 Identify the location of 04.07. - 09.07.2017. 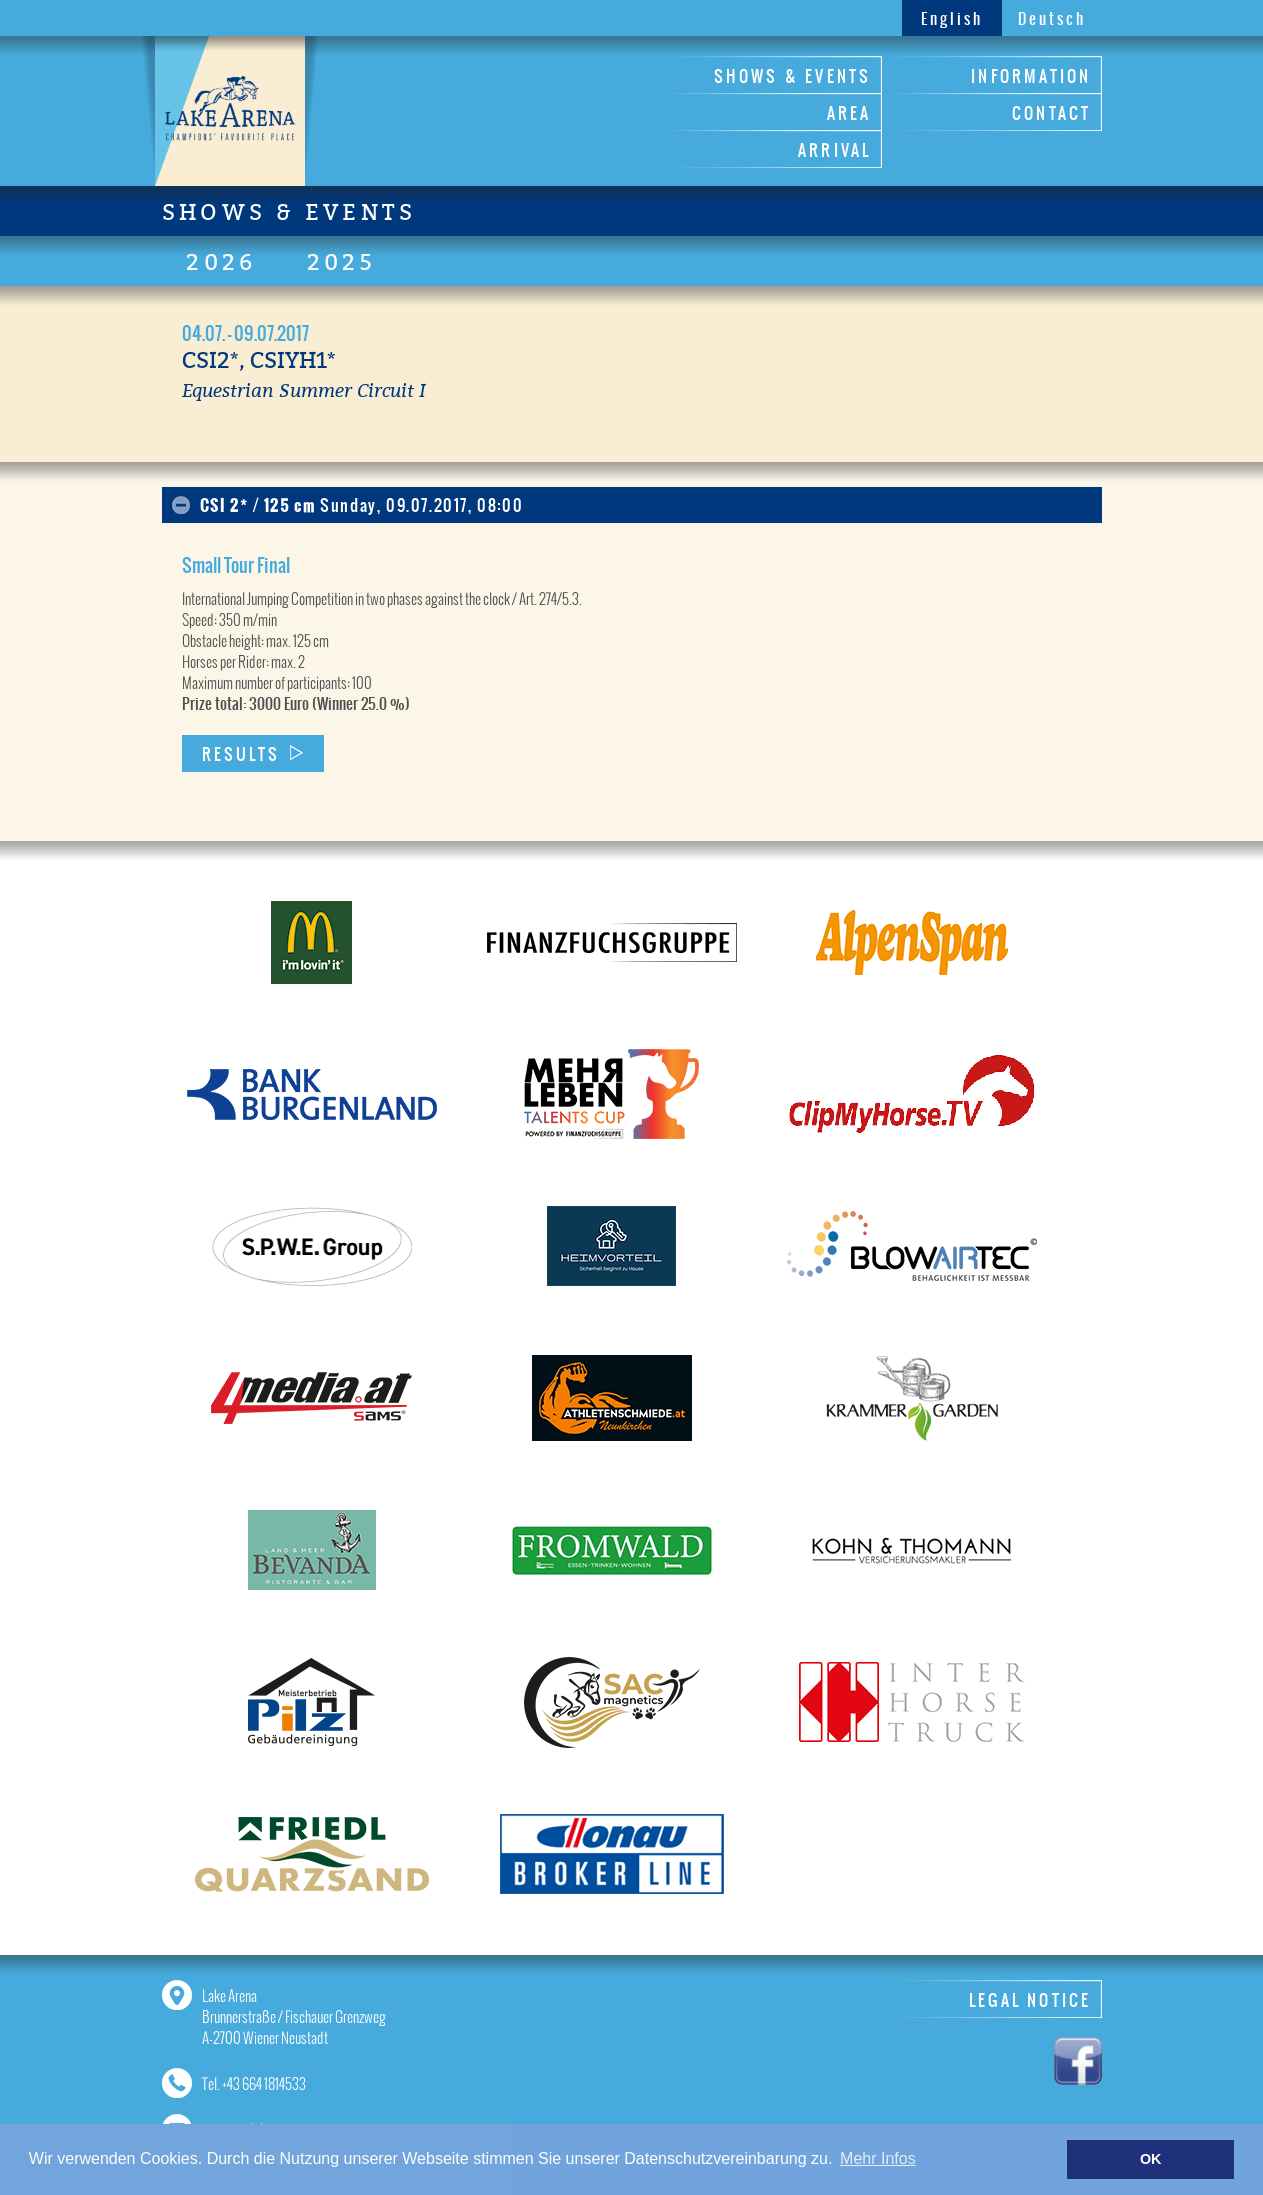
(245, 333).